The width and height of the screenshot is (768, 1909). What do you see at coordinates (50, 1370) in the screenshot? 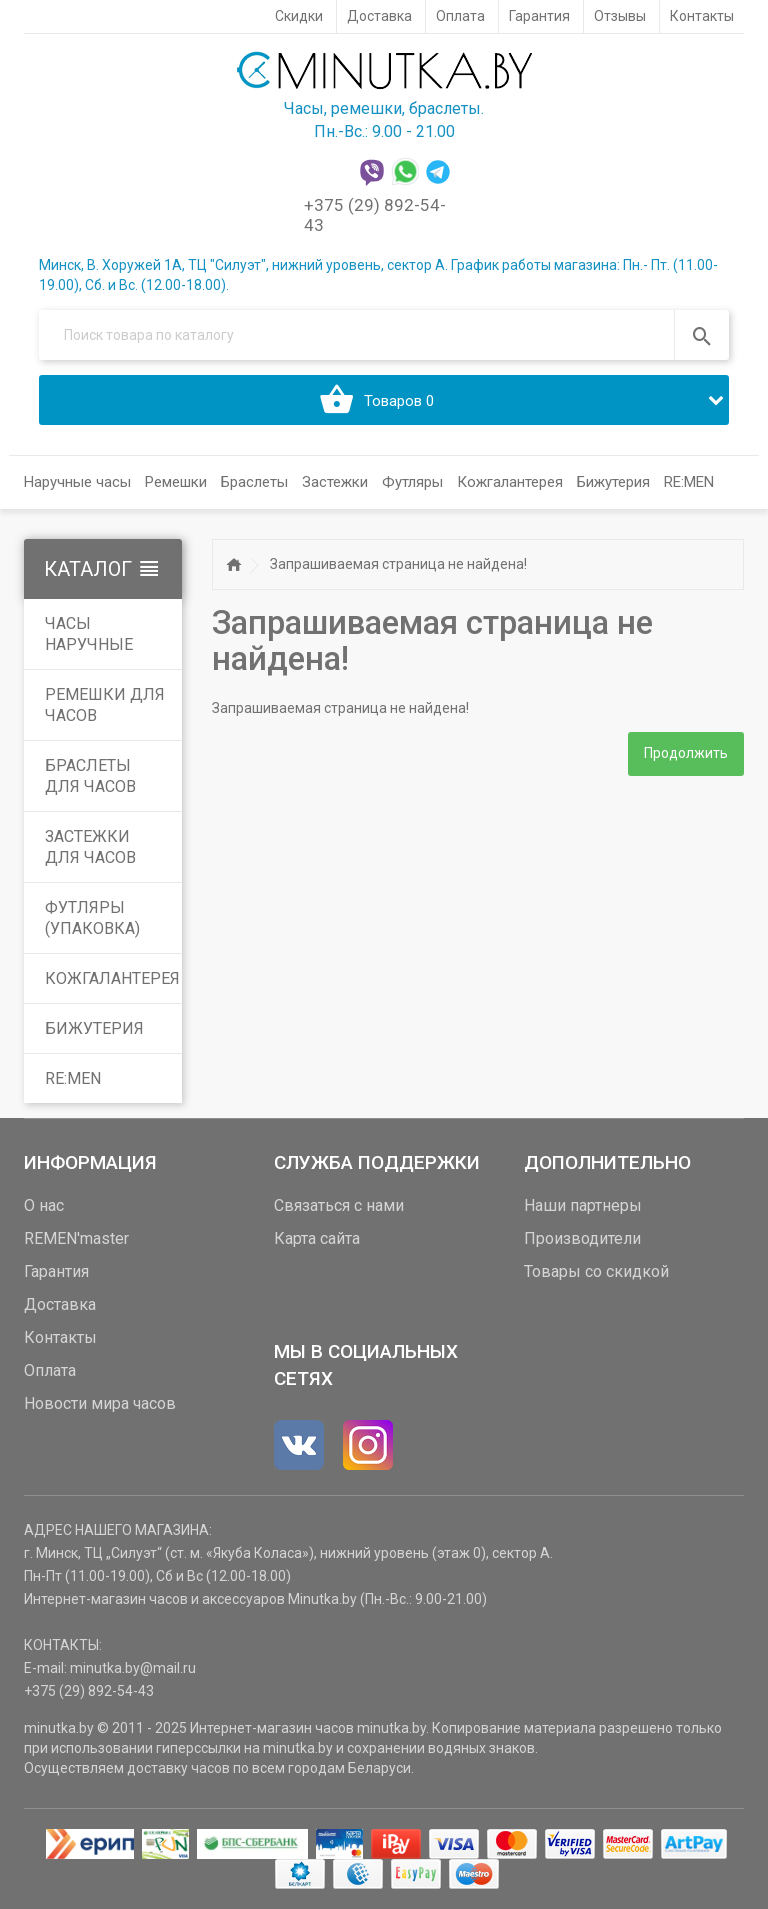
I see `Оплата` at bounding box center [50, 1370].